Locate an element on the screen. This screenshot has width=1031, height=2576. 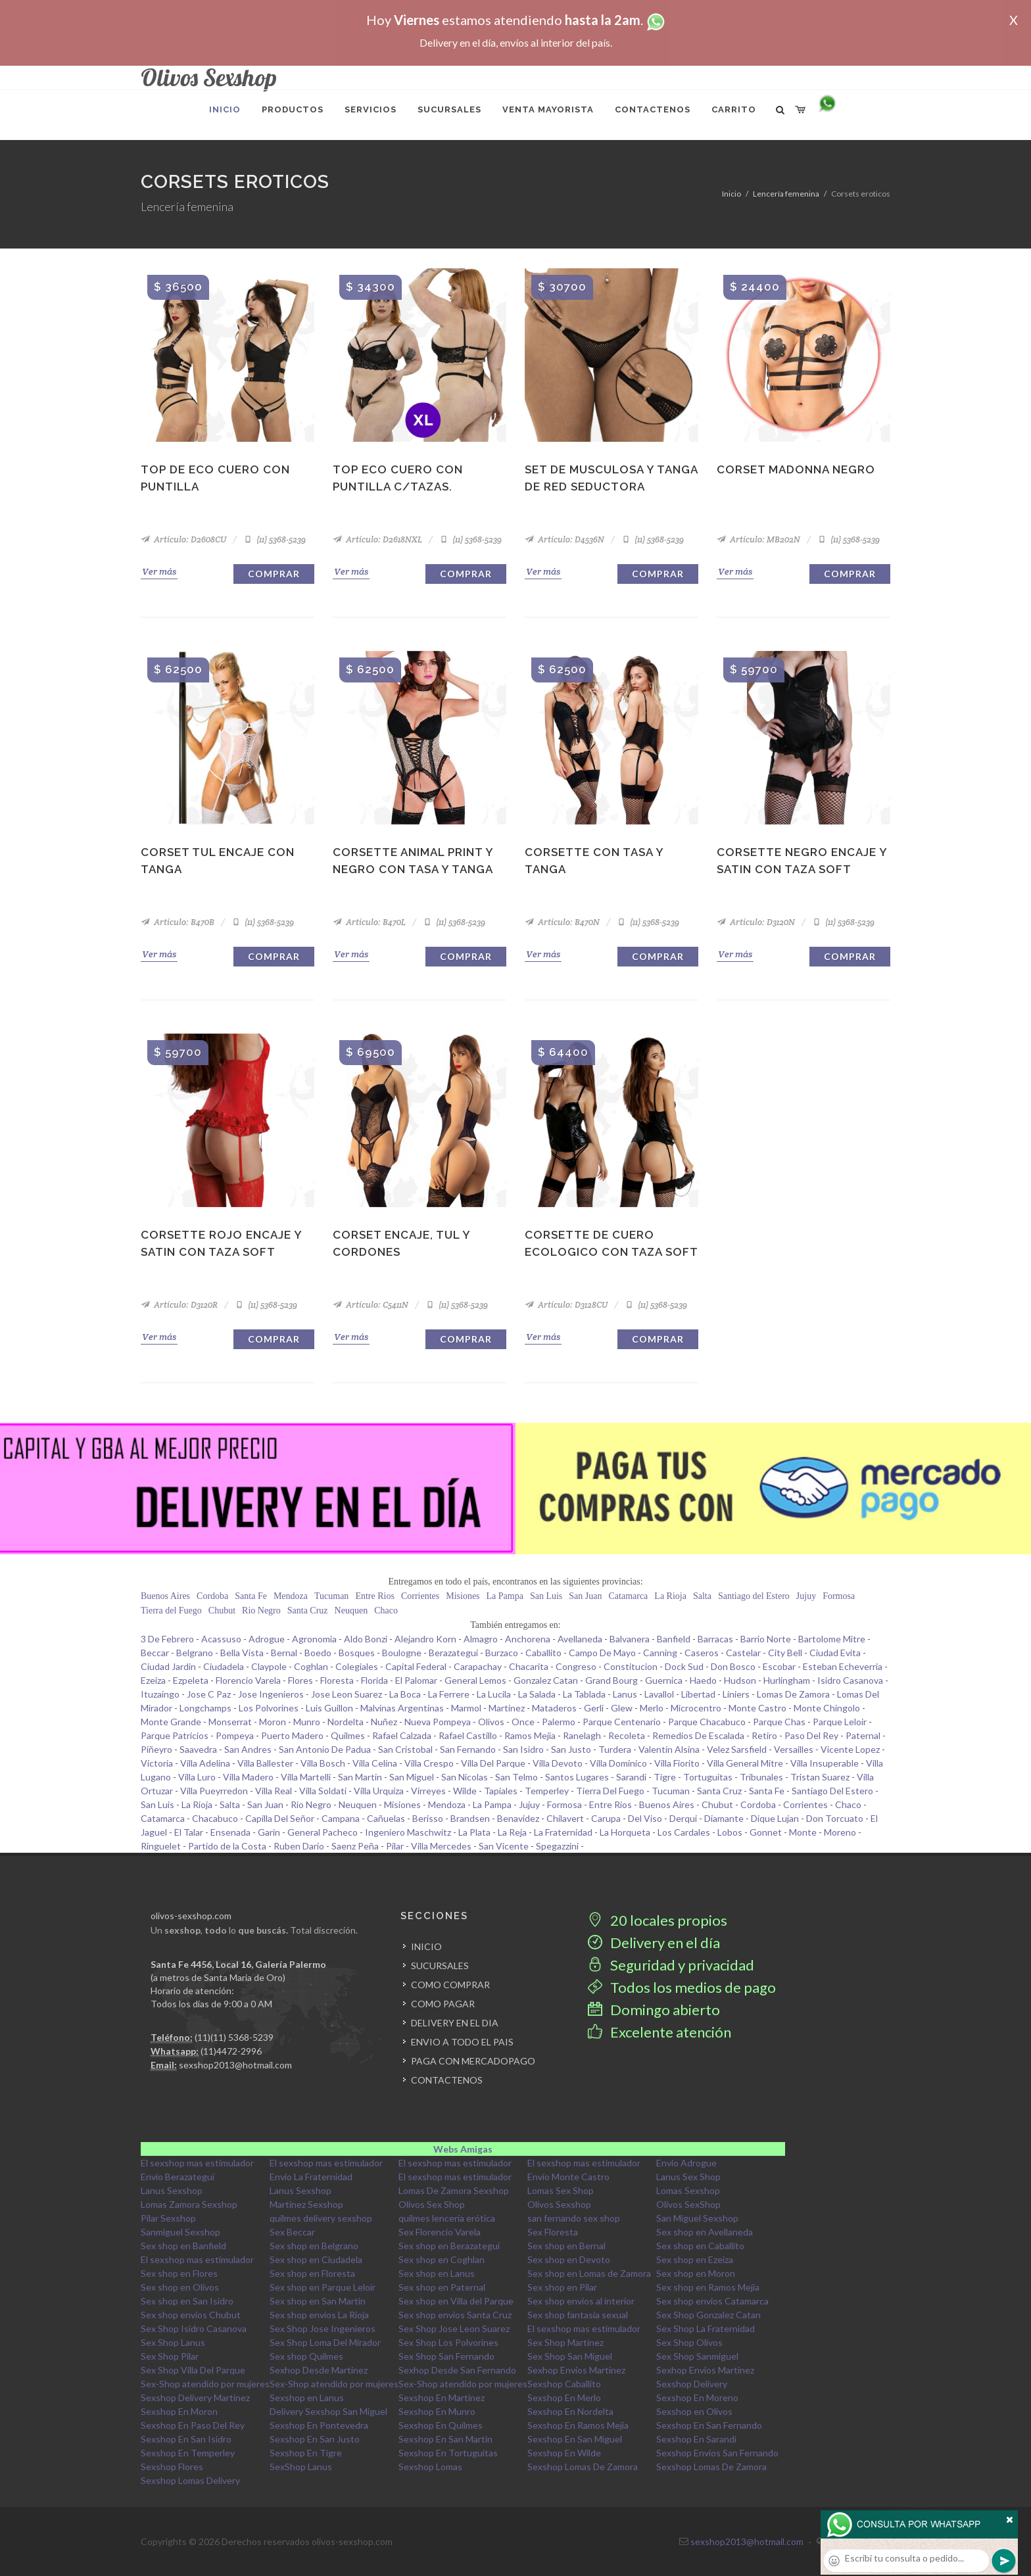
San Miguel is located at coordinates (411, 1776).